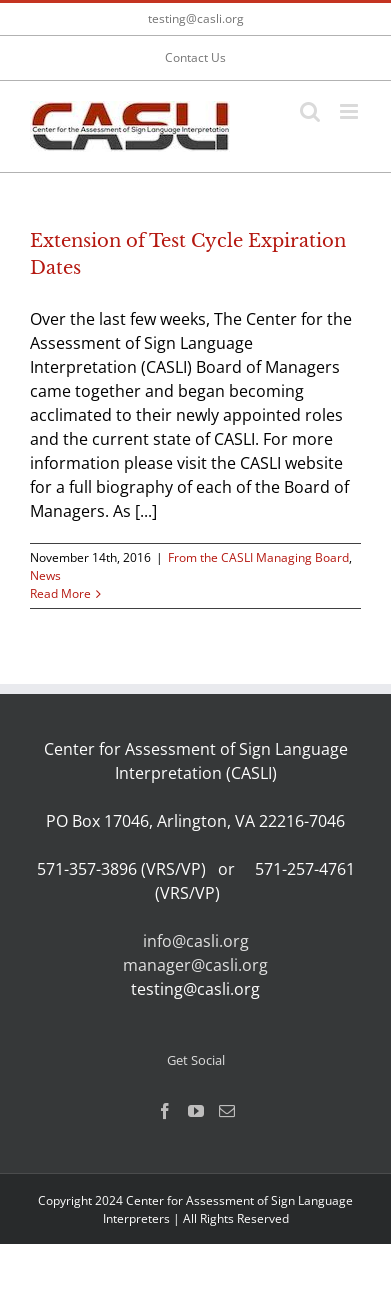 The height and width of the screenshot is (1294, 391). I want to click on testing@casli.org, so click(196, 18).